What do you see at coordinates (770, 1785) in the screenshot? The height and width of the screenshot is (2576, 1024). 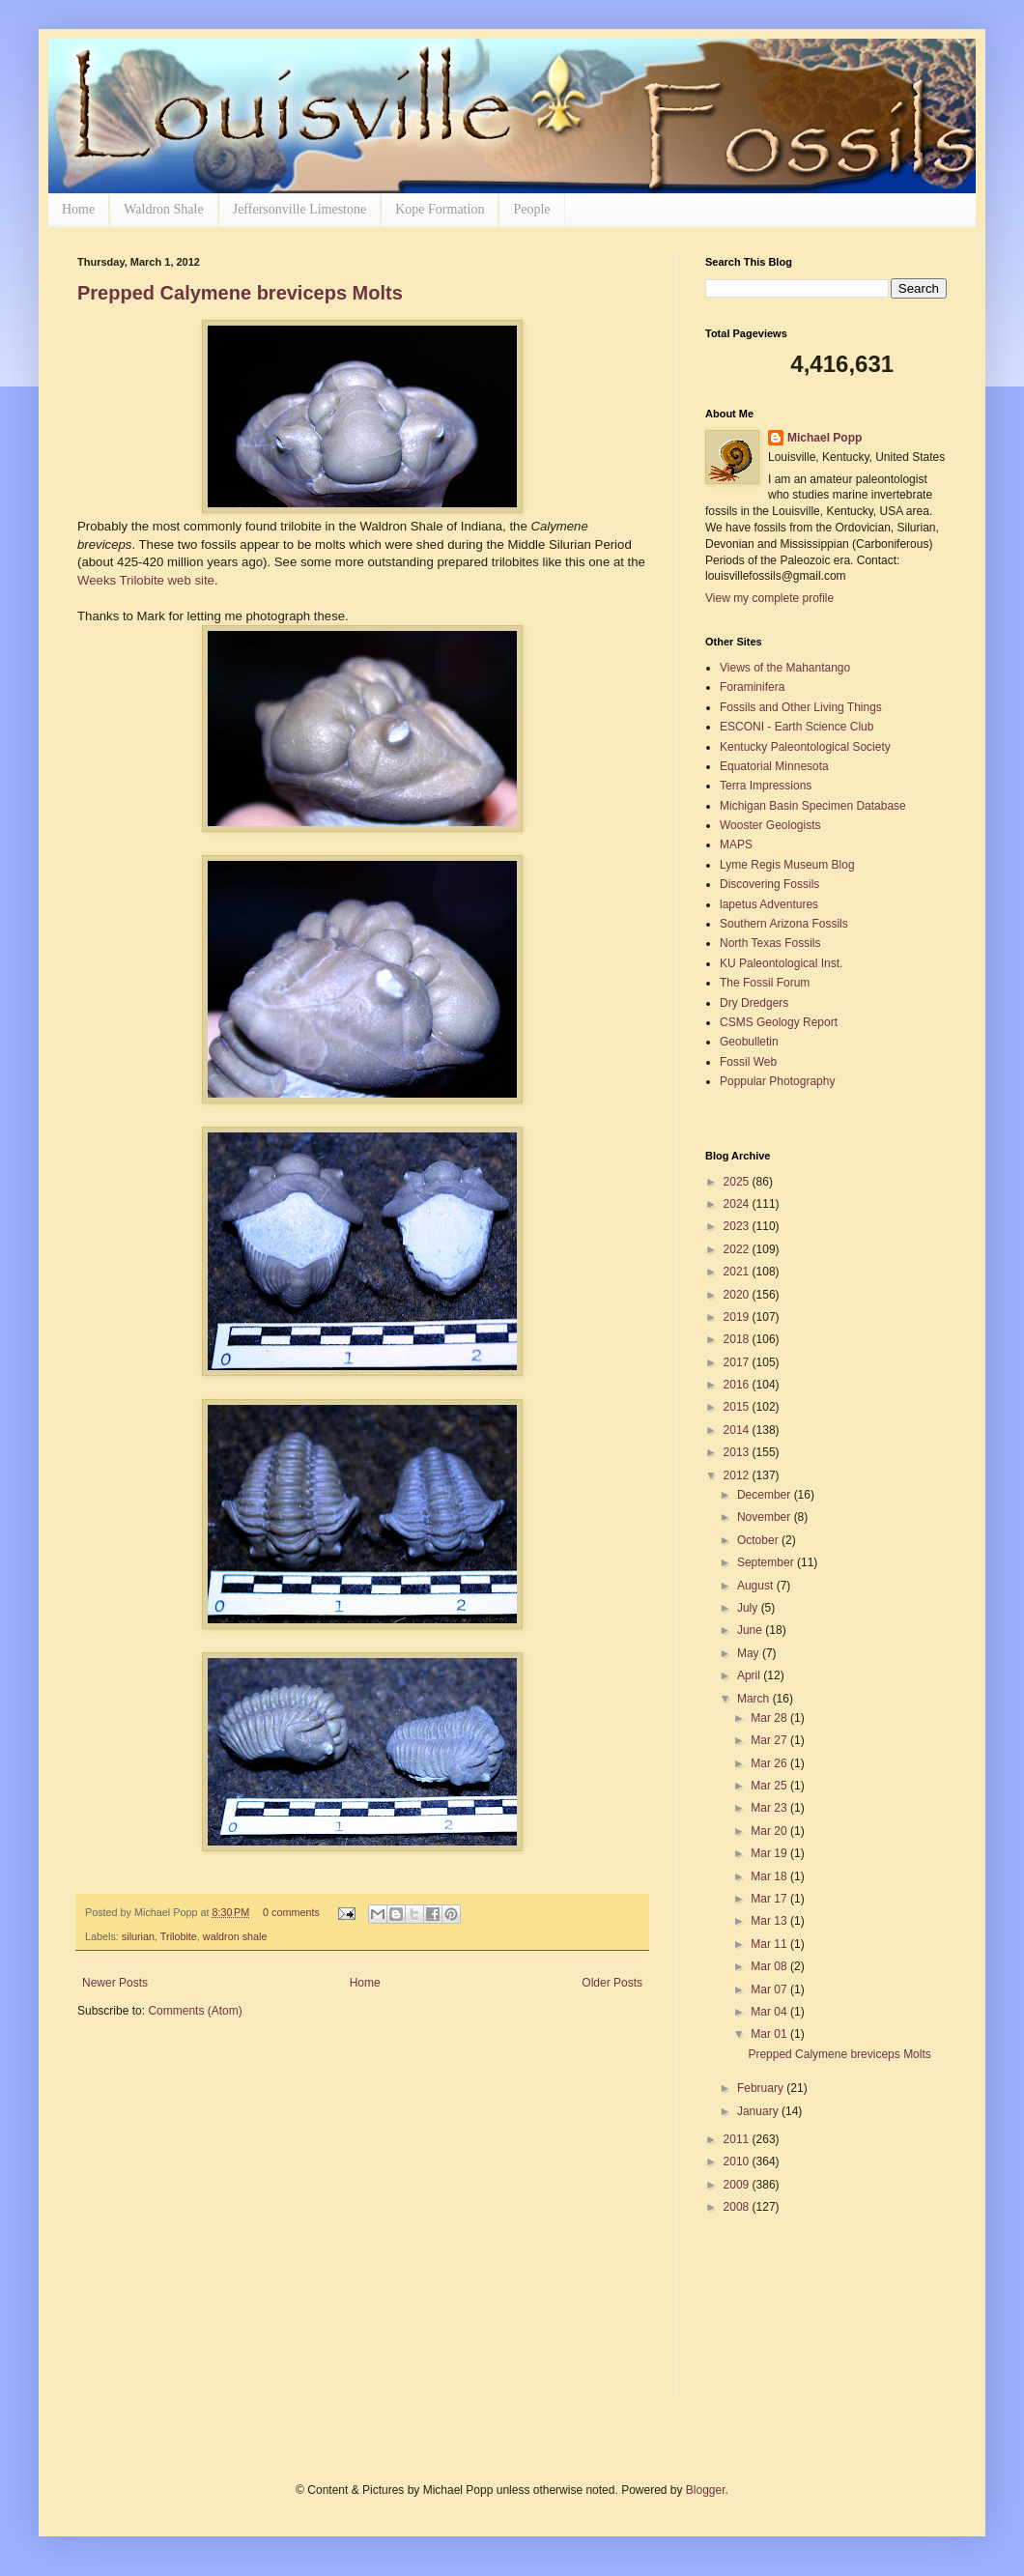 I see `Mar 25` at bounding box center [770, 1785].